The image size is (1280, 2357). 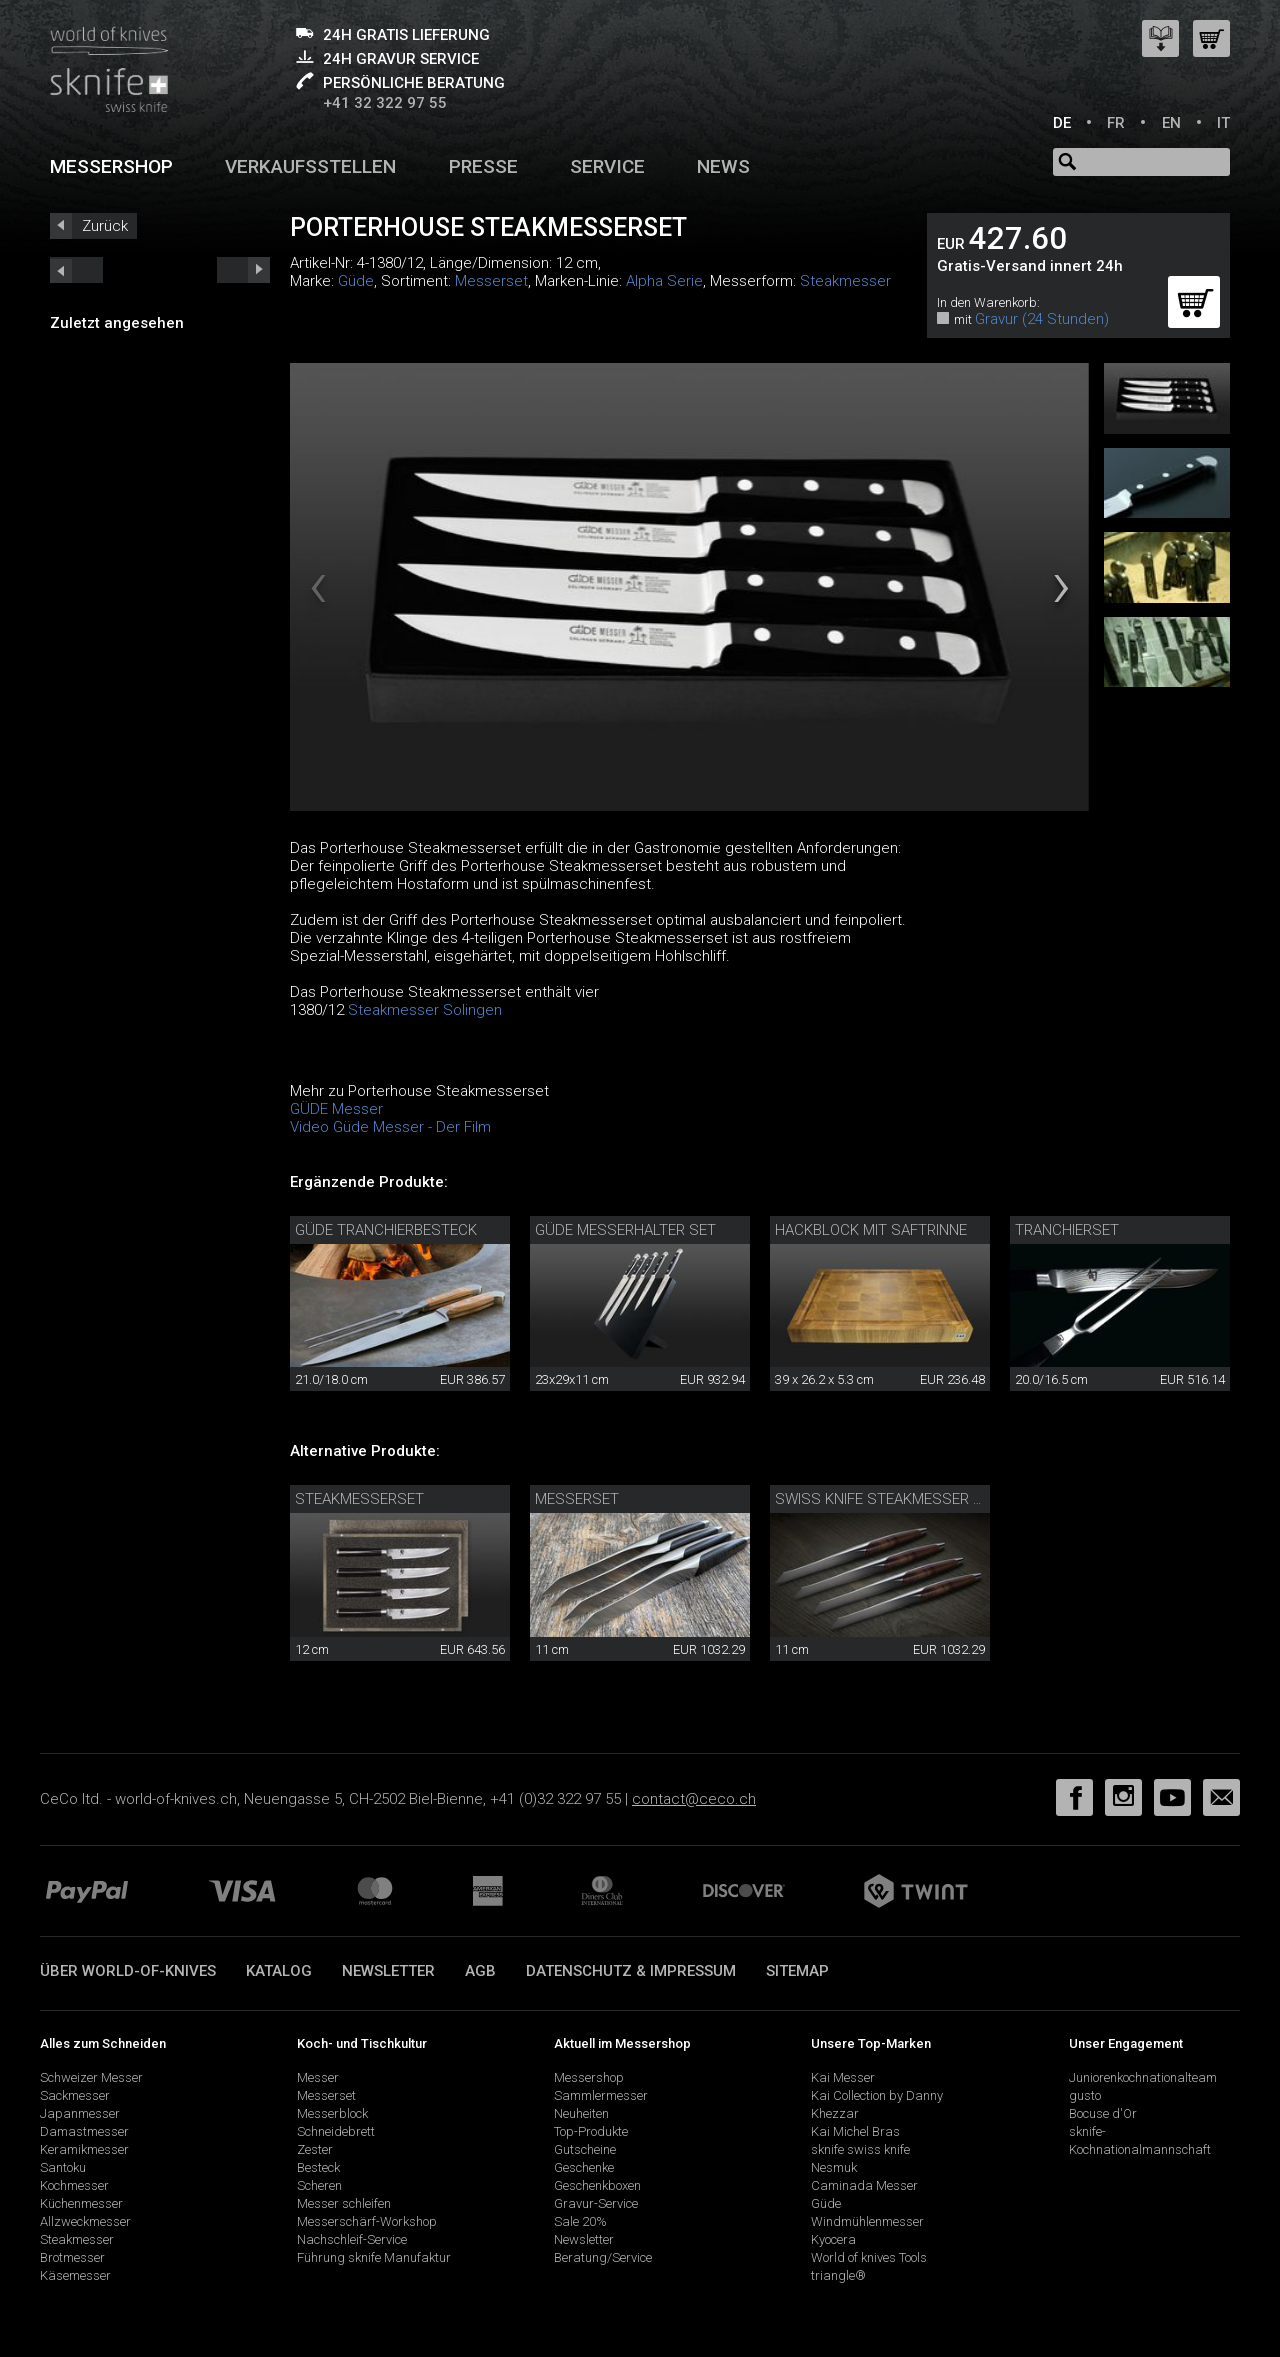 What do you see at coordinates (867, 2221) in the screenshot?
I see `Windmühlenmesser` at bounding box center [867, 2221].